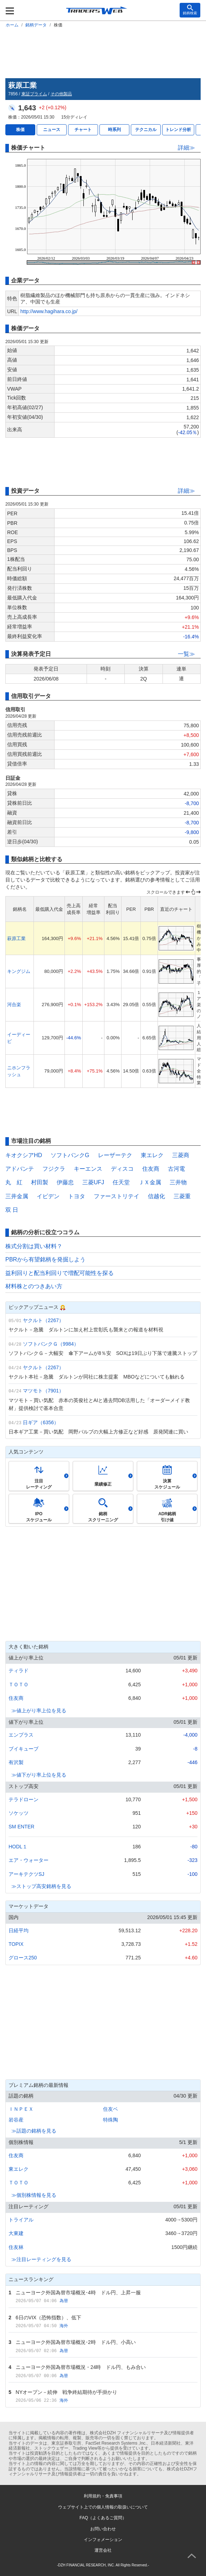 The height and width of the screenshot is (2576, 206). I want to click on トライアル, so click(21, 2220).